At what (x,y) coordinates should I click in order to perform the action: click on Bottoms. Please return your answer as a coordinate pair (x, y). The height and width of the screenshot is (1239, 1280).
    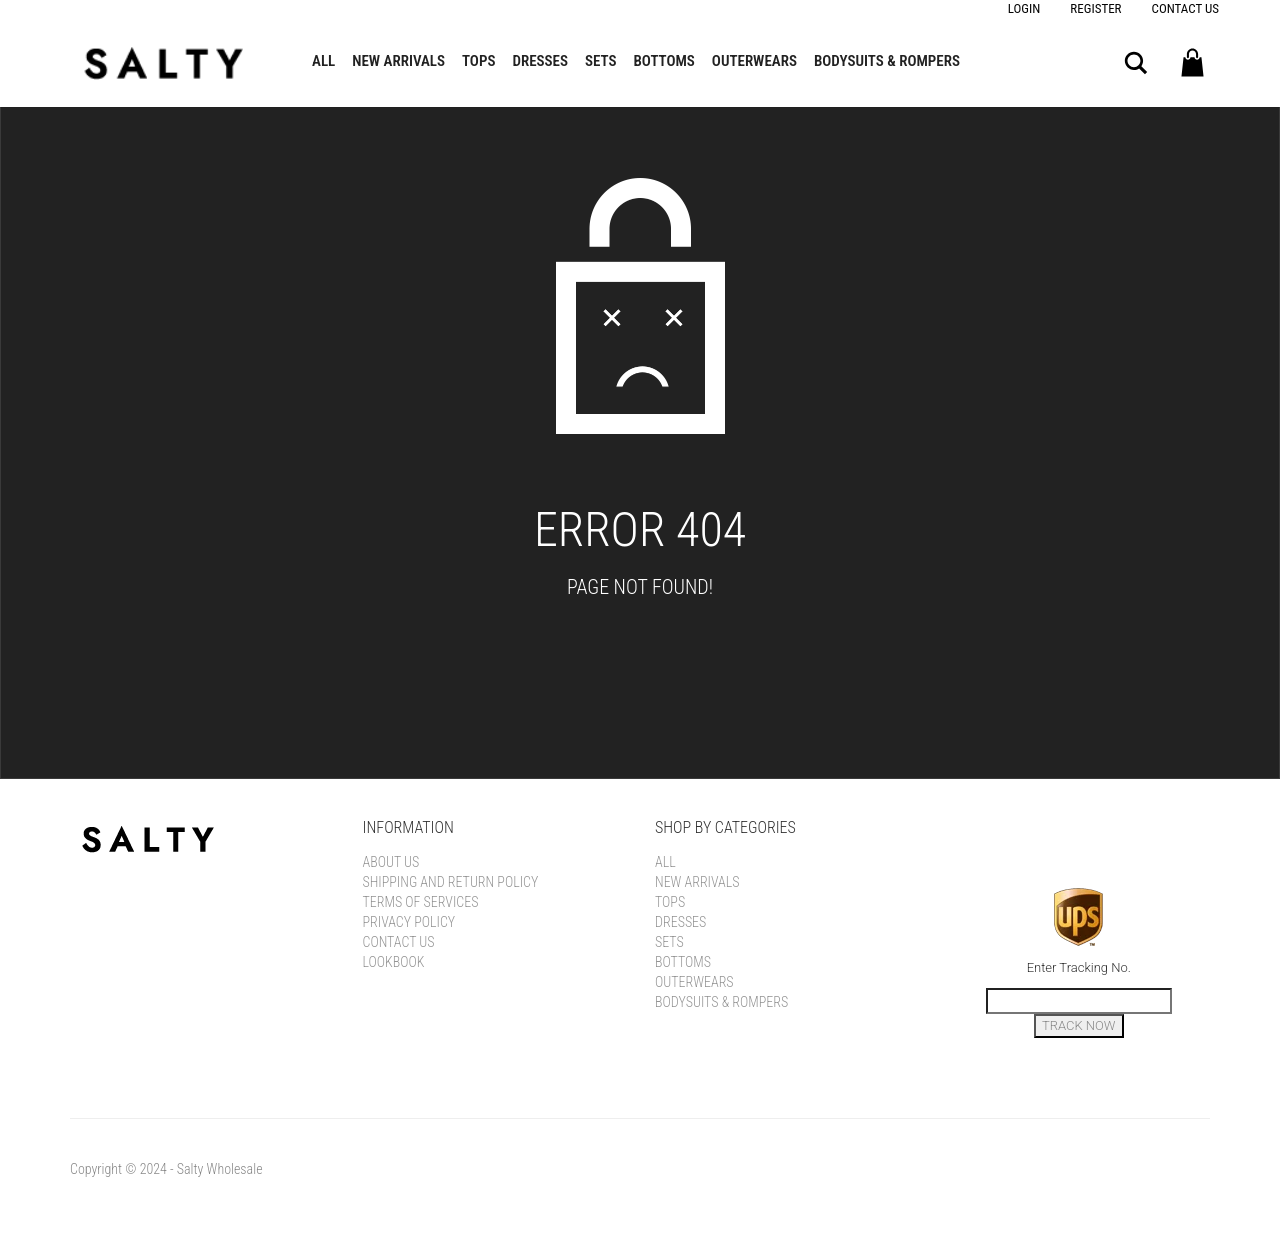
    Looking at the image, I should click on (664, 61).